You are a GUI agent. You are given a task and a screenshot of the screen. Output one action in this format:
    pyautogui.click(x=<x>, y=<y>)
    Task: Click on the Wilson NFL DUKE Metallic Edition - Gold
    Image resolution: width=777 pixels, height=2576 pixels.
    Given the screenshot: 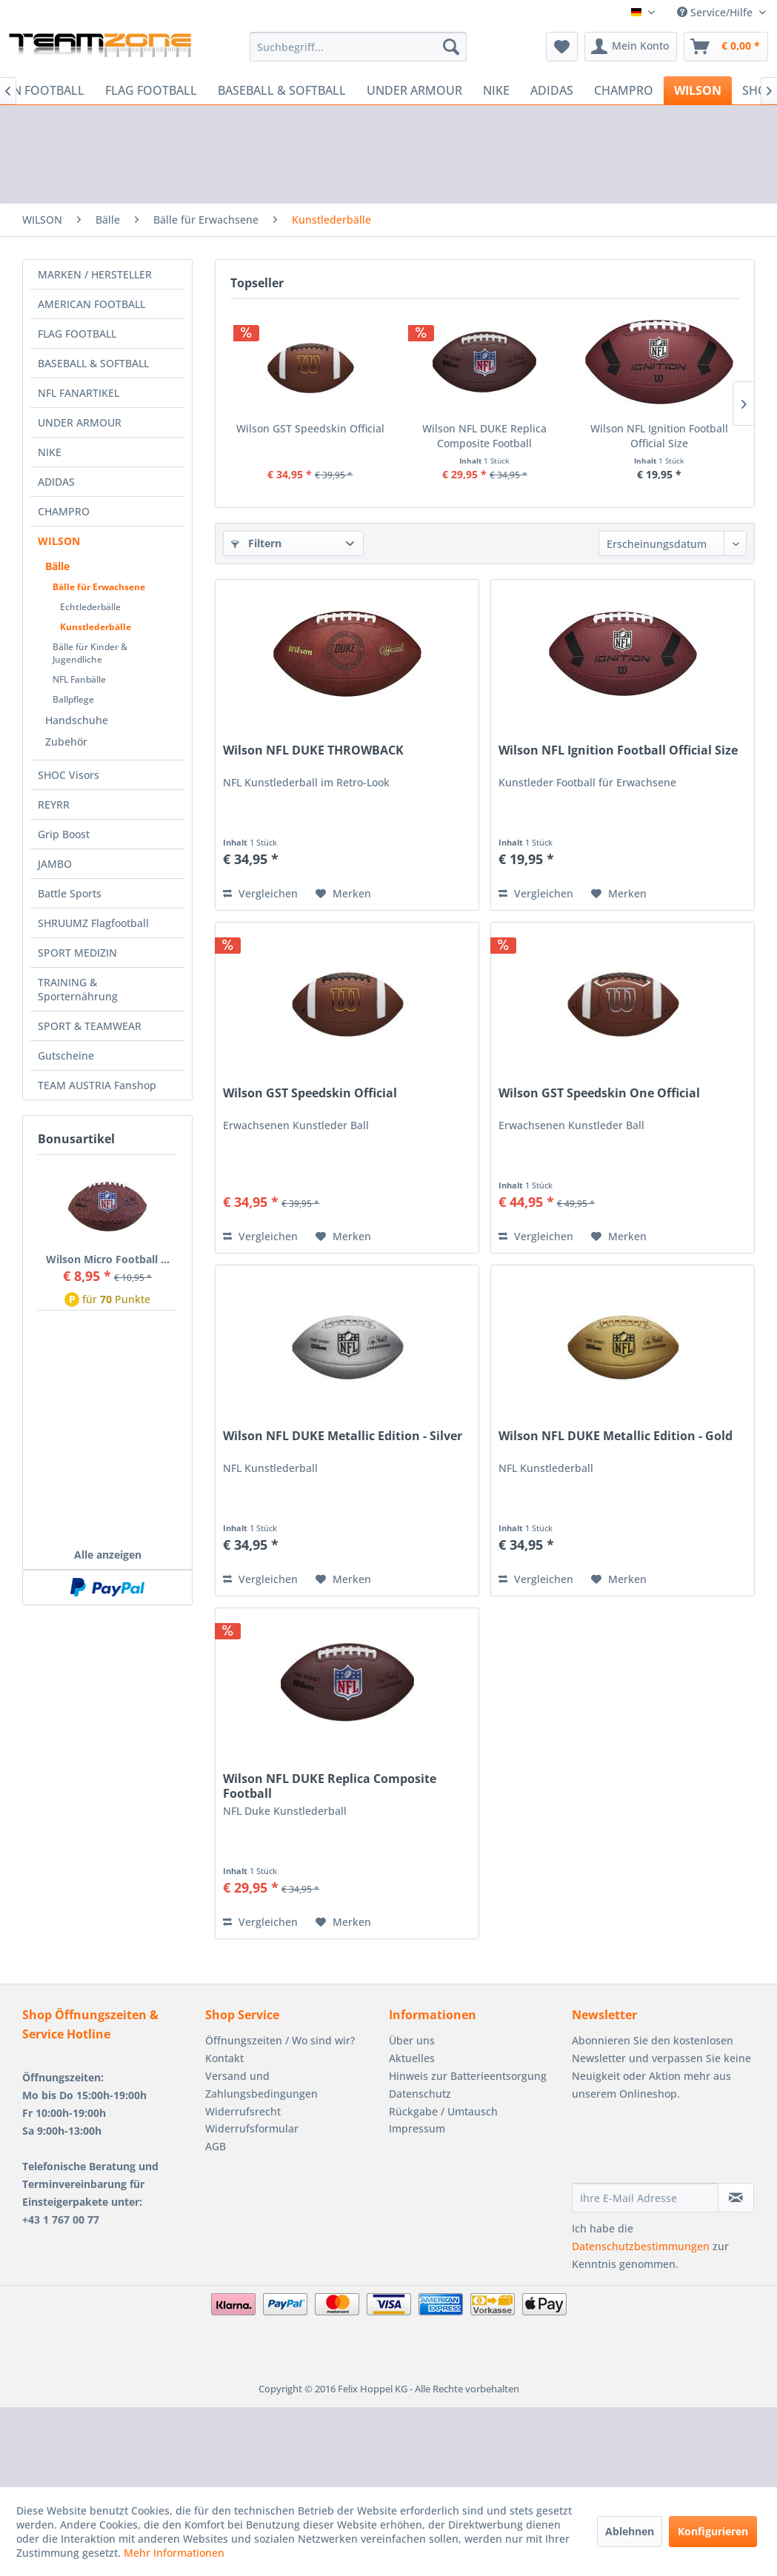 What is the action you would take?
    pyautogui.click(x=615, y=1436)
    